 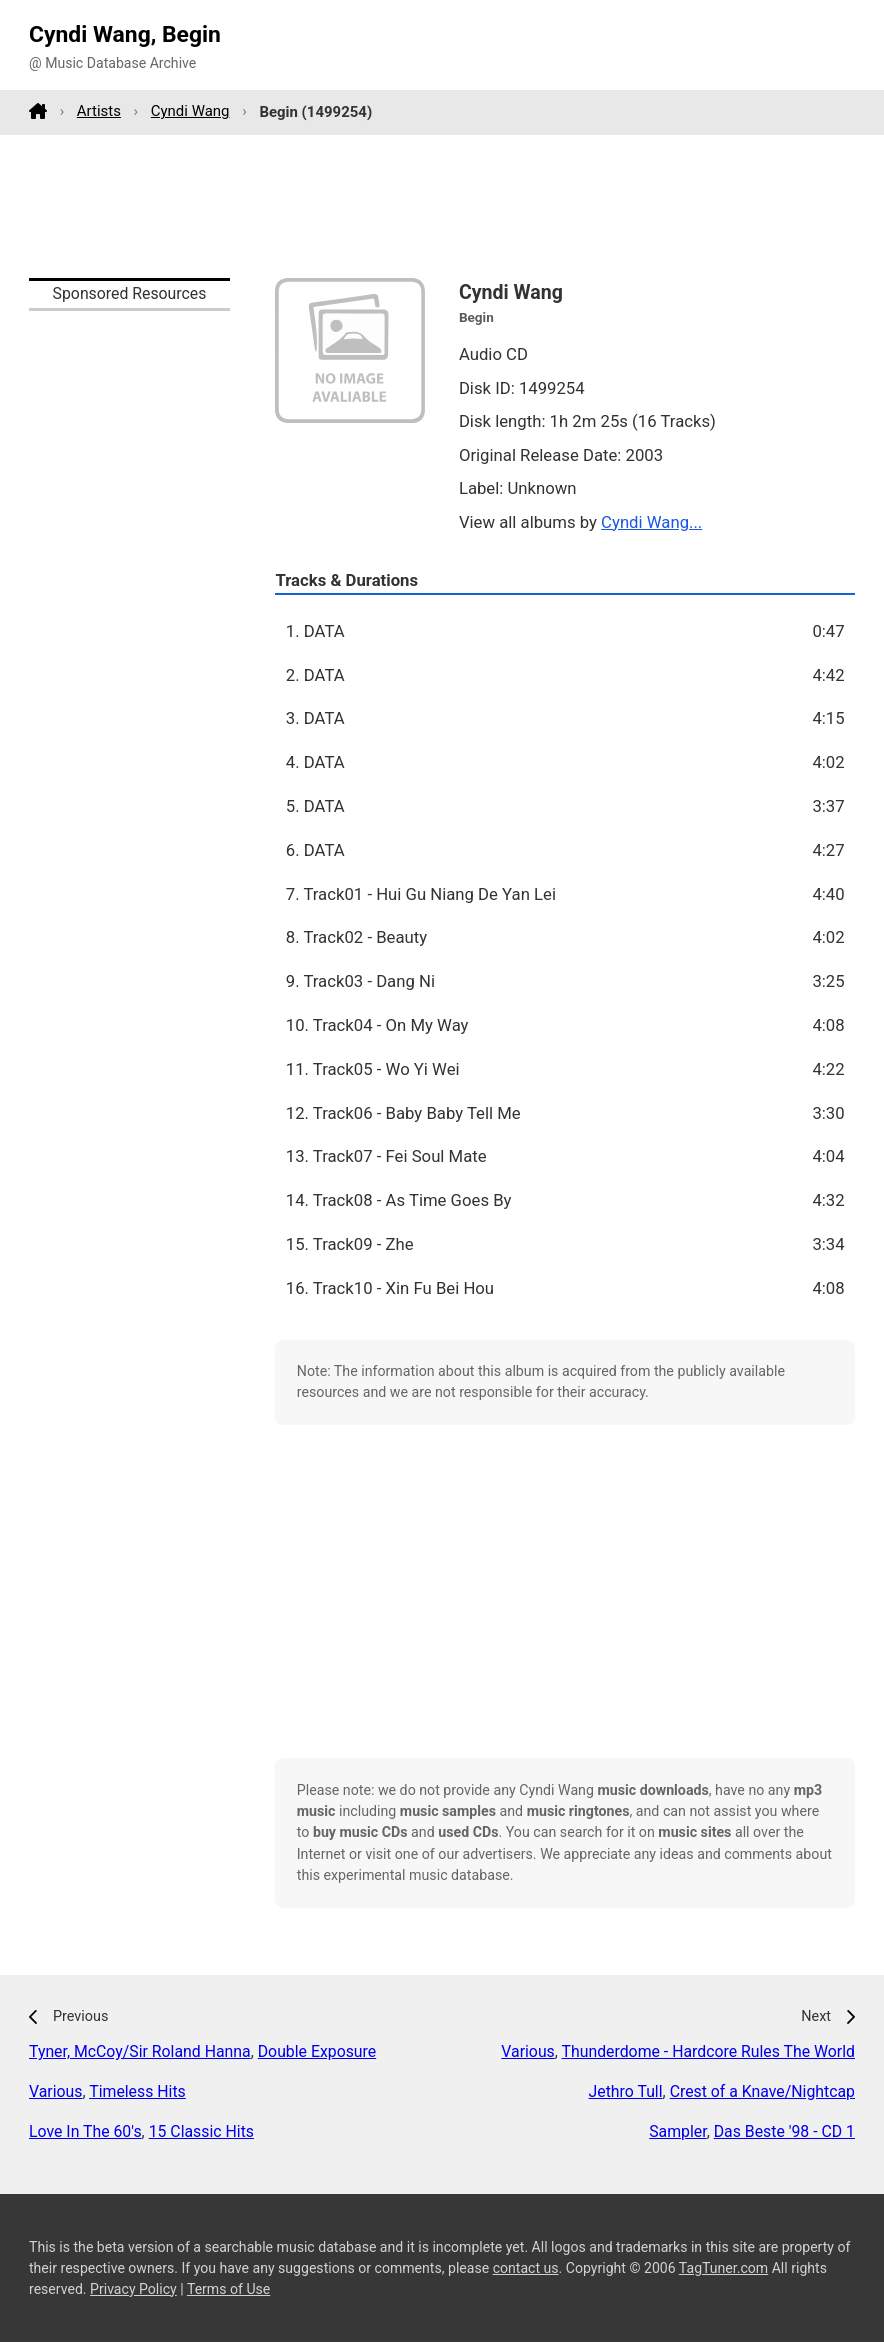 I want to click on Crest of a Knave/Nightcap, so click(x=762, y=2091).